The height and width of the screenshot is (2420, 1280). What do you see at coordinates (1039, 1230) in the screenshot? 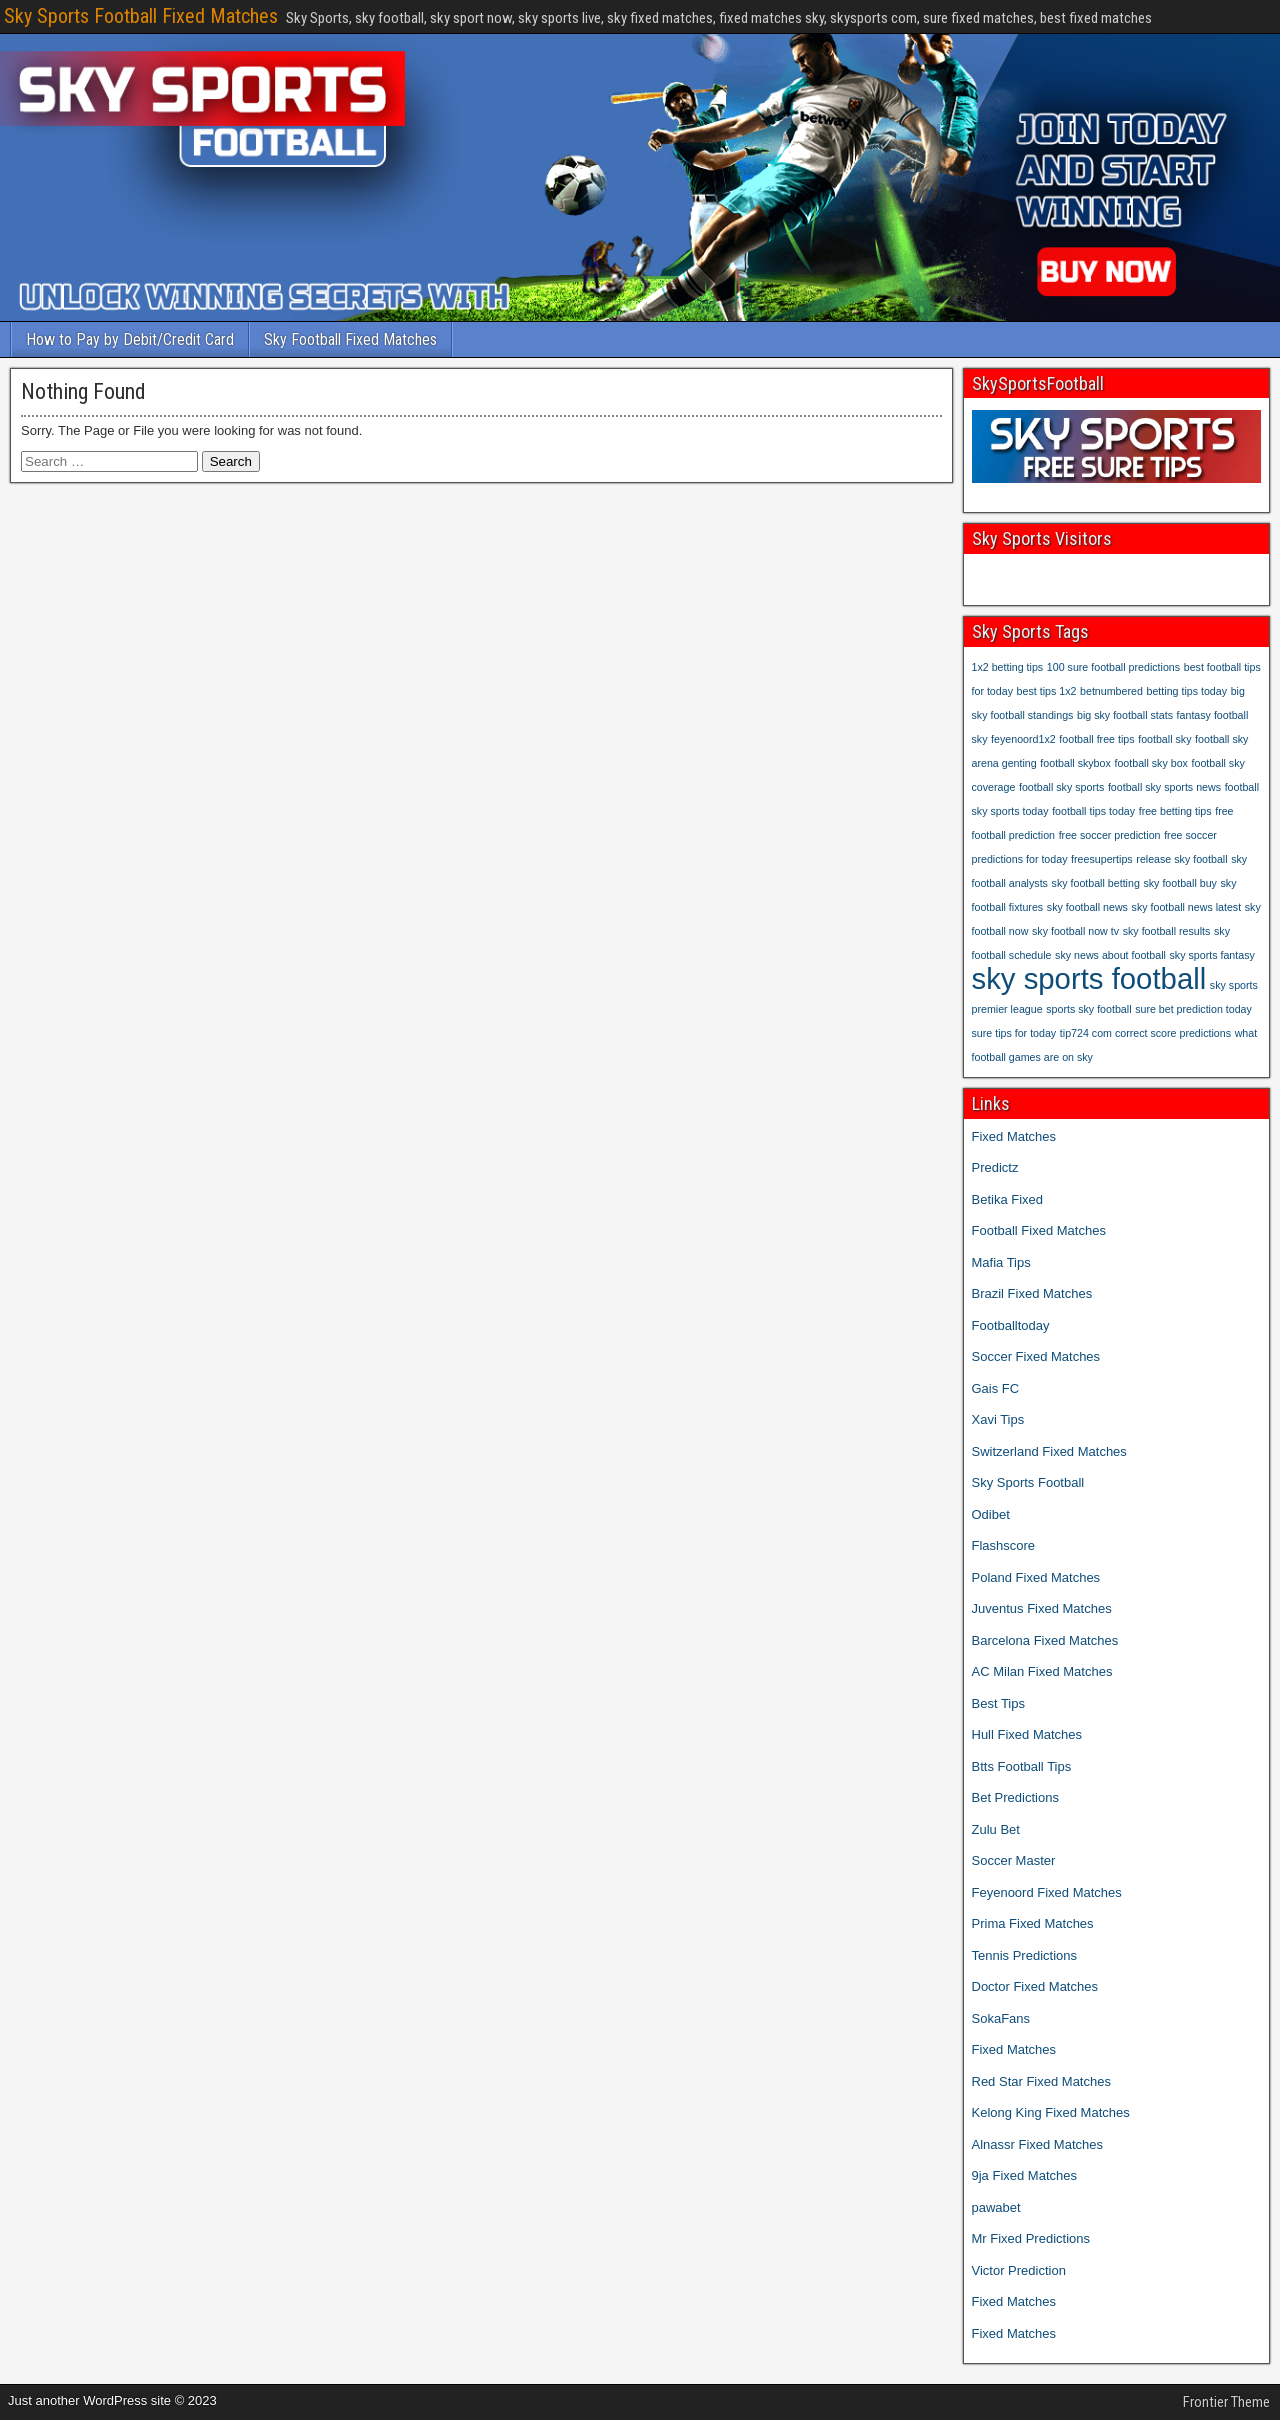
I see `Football Fixed Matches` at bounding box center [1039, 1230].